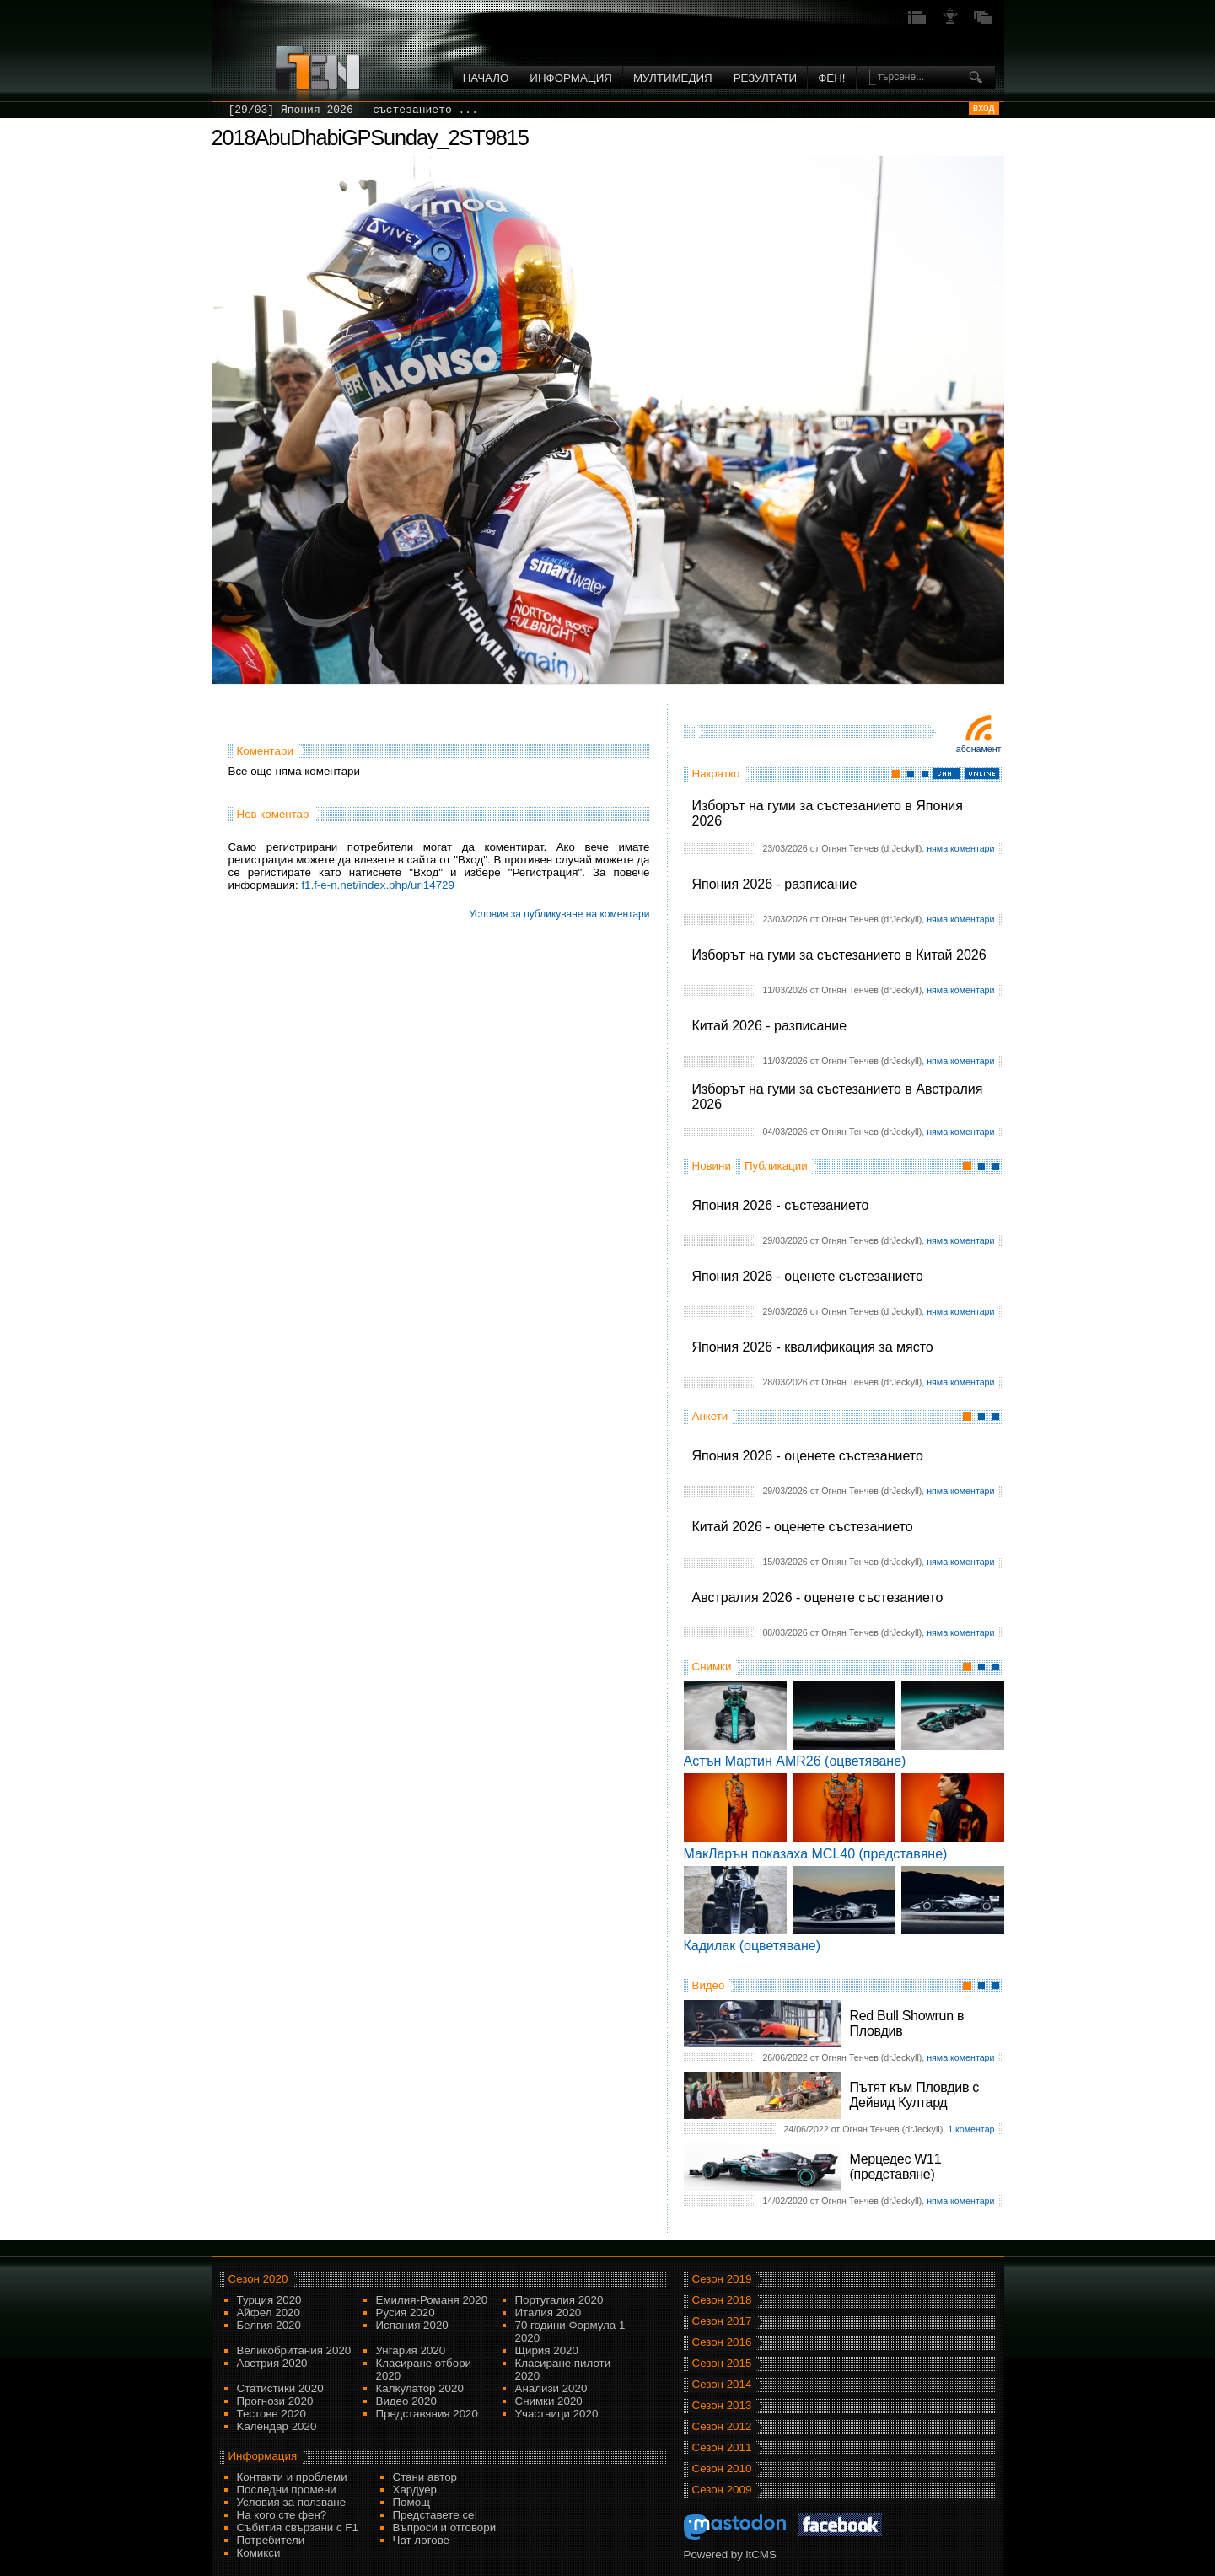 This screenshot has height=2576, width=1215. Describe the element at coordinates (425, 2477) in the screenshot. I see `Стани автор` at that location.